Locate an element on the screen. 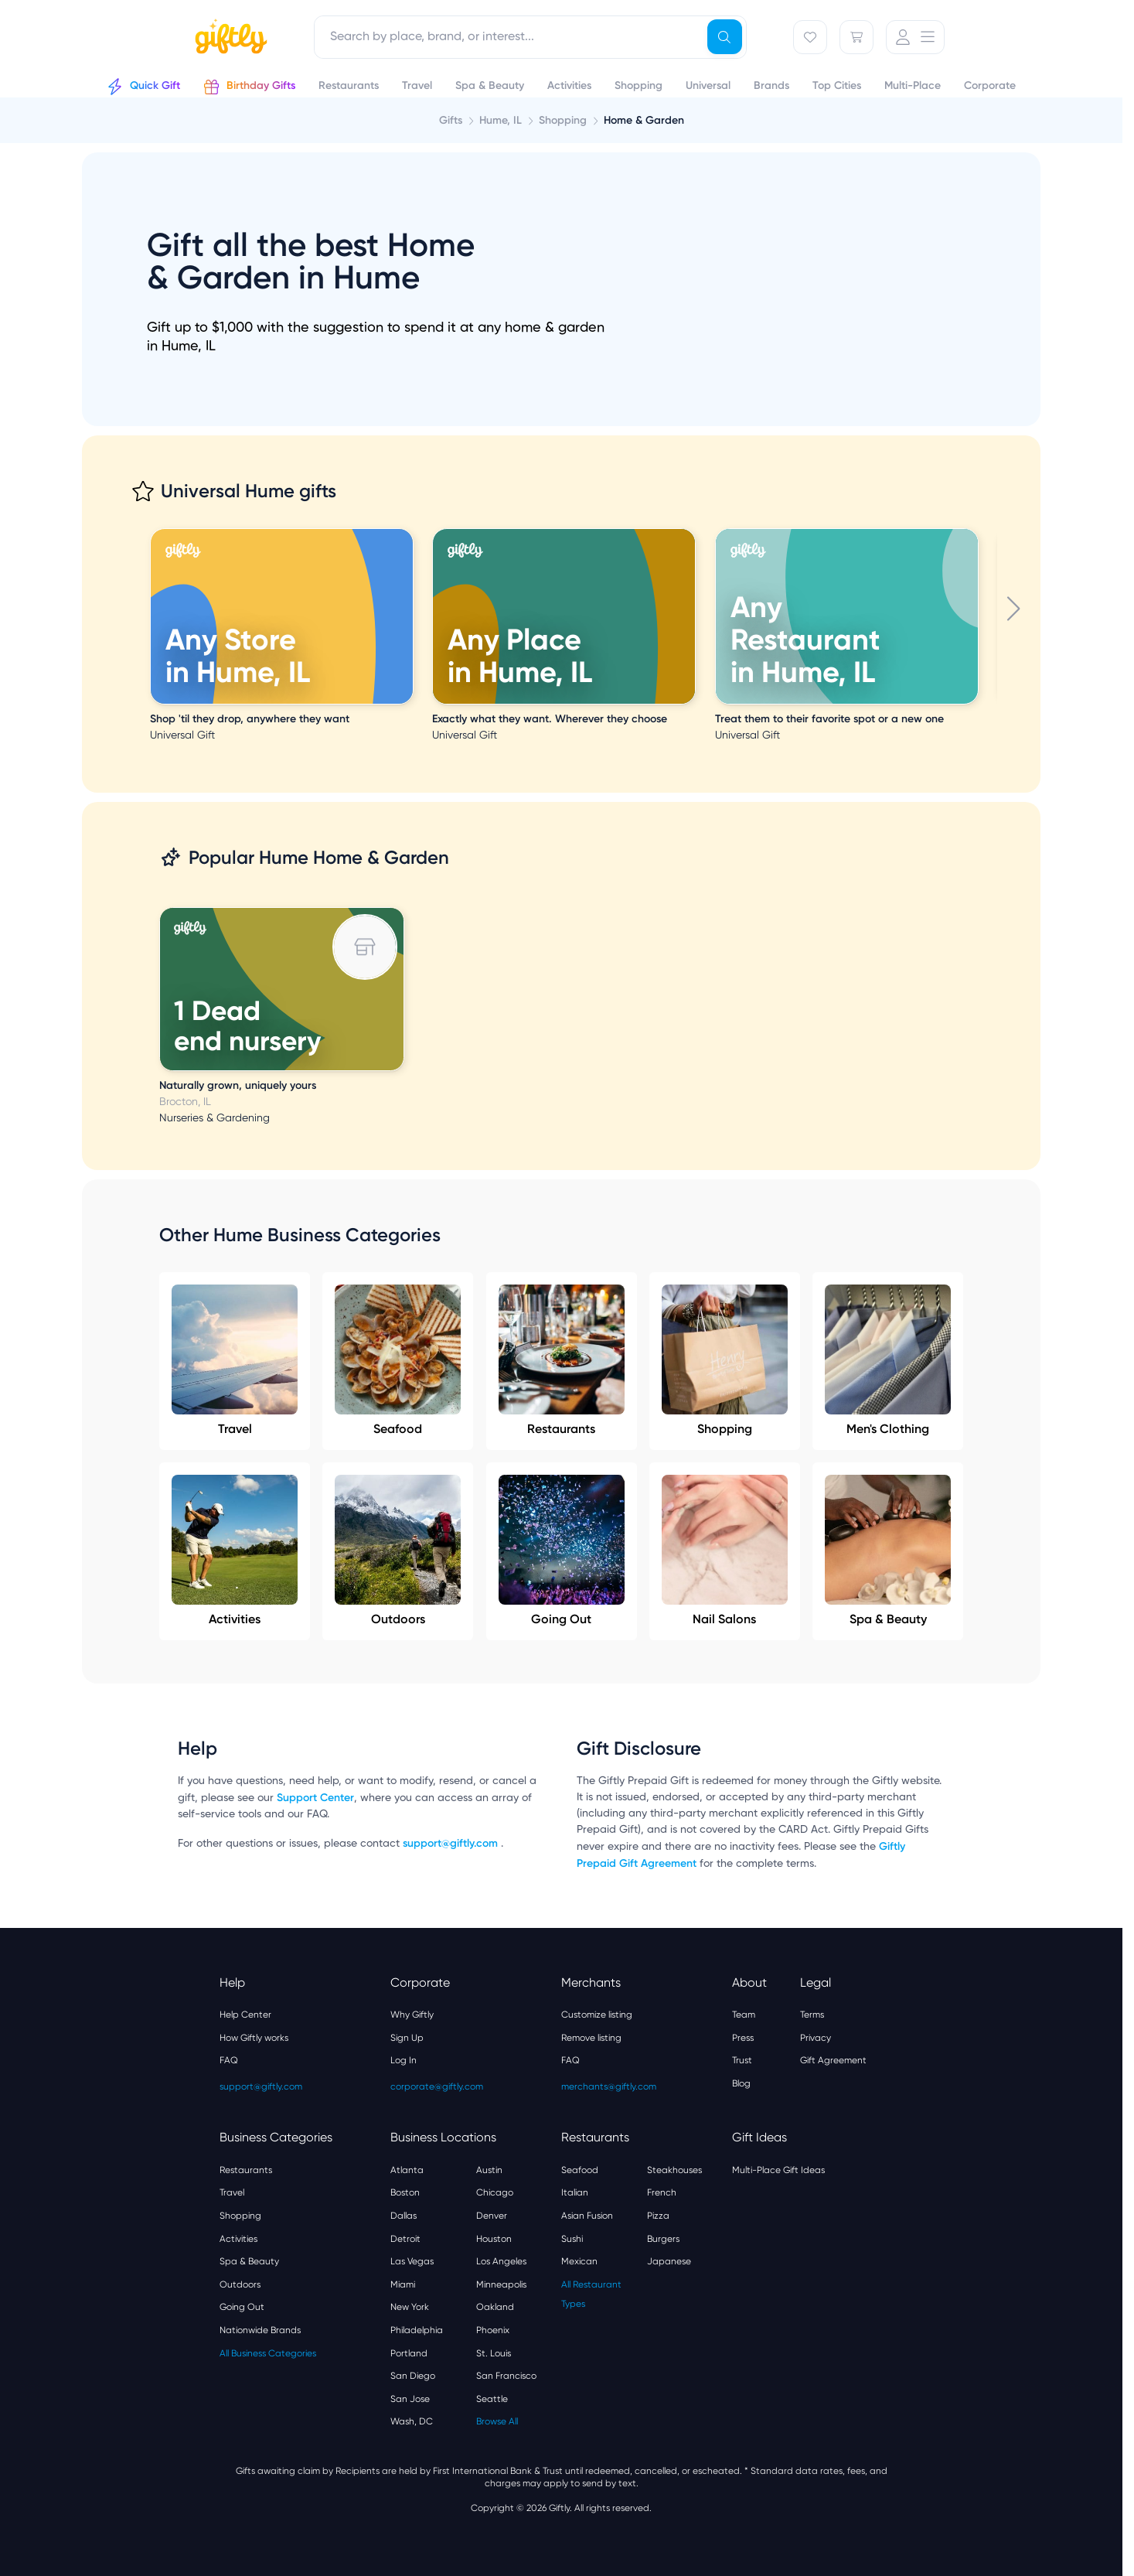 This screenshot has width=1134, height=2576. Multi-Place Gift Ideas is located at coordinates (778, 2170).